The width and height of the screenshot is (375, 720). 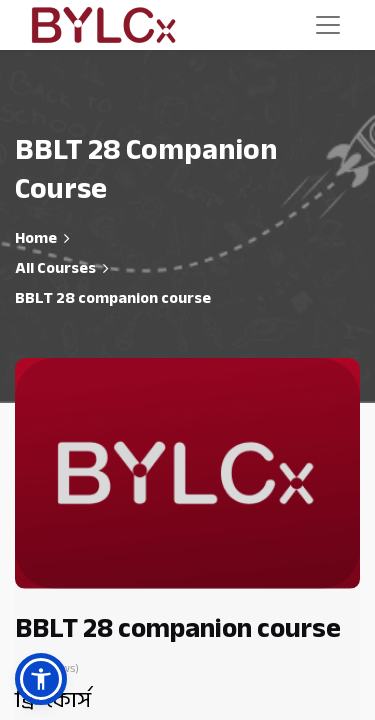 I want to click on Home, so click(x=36, y=238).